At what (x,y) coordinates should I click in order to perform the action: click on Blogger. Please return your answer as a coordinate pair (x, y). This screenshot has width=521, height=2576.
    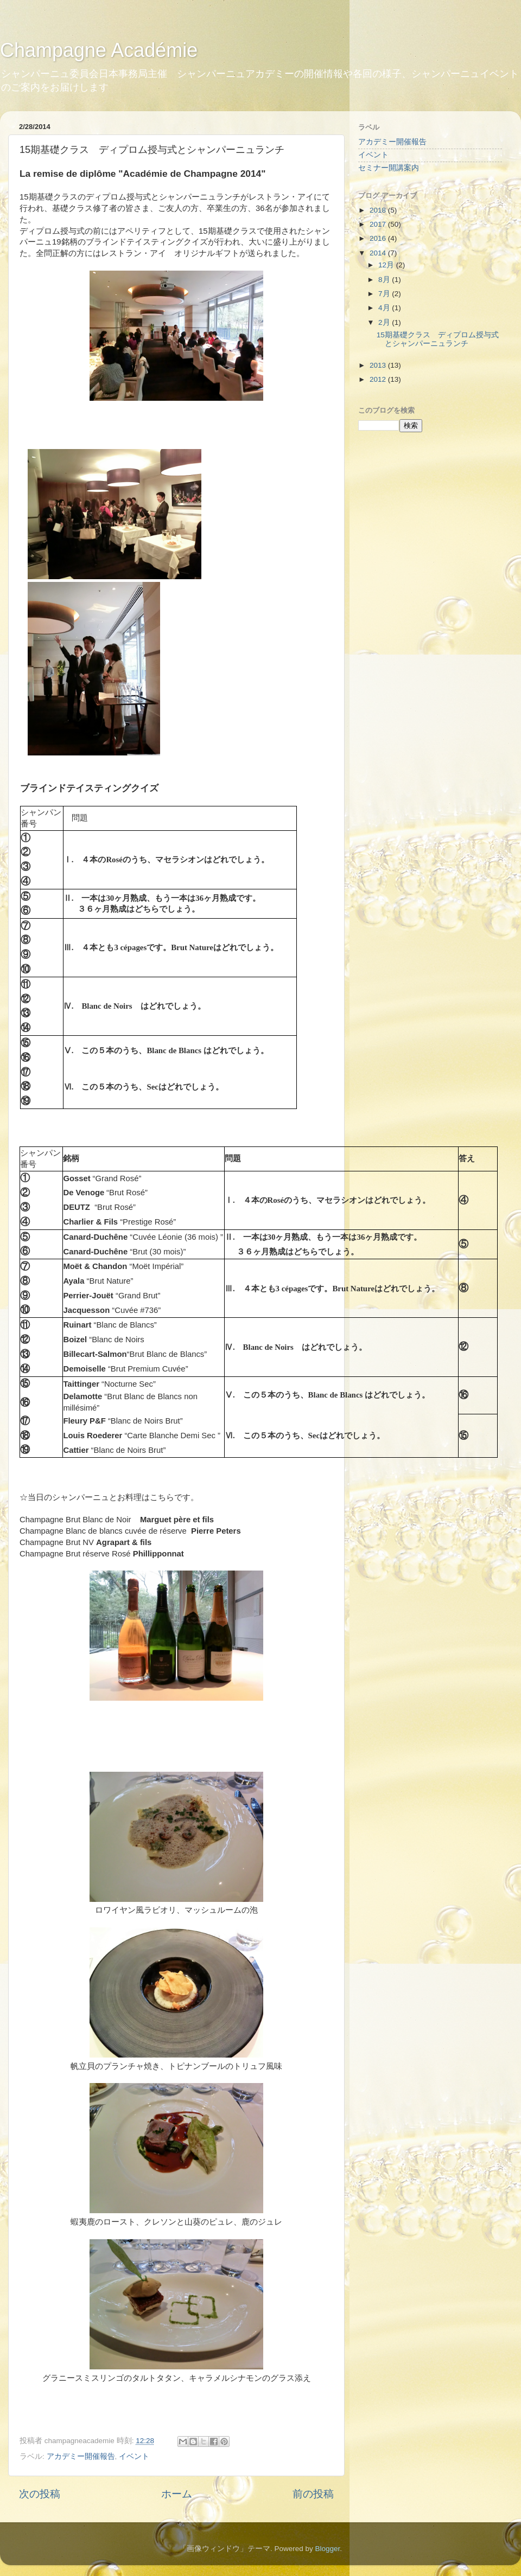
    Looking at the image, I should click on (327, 2549).